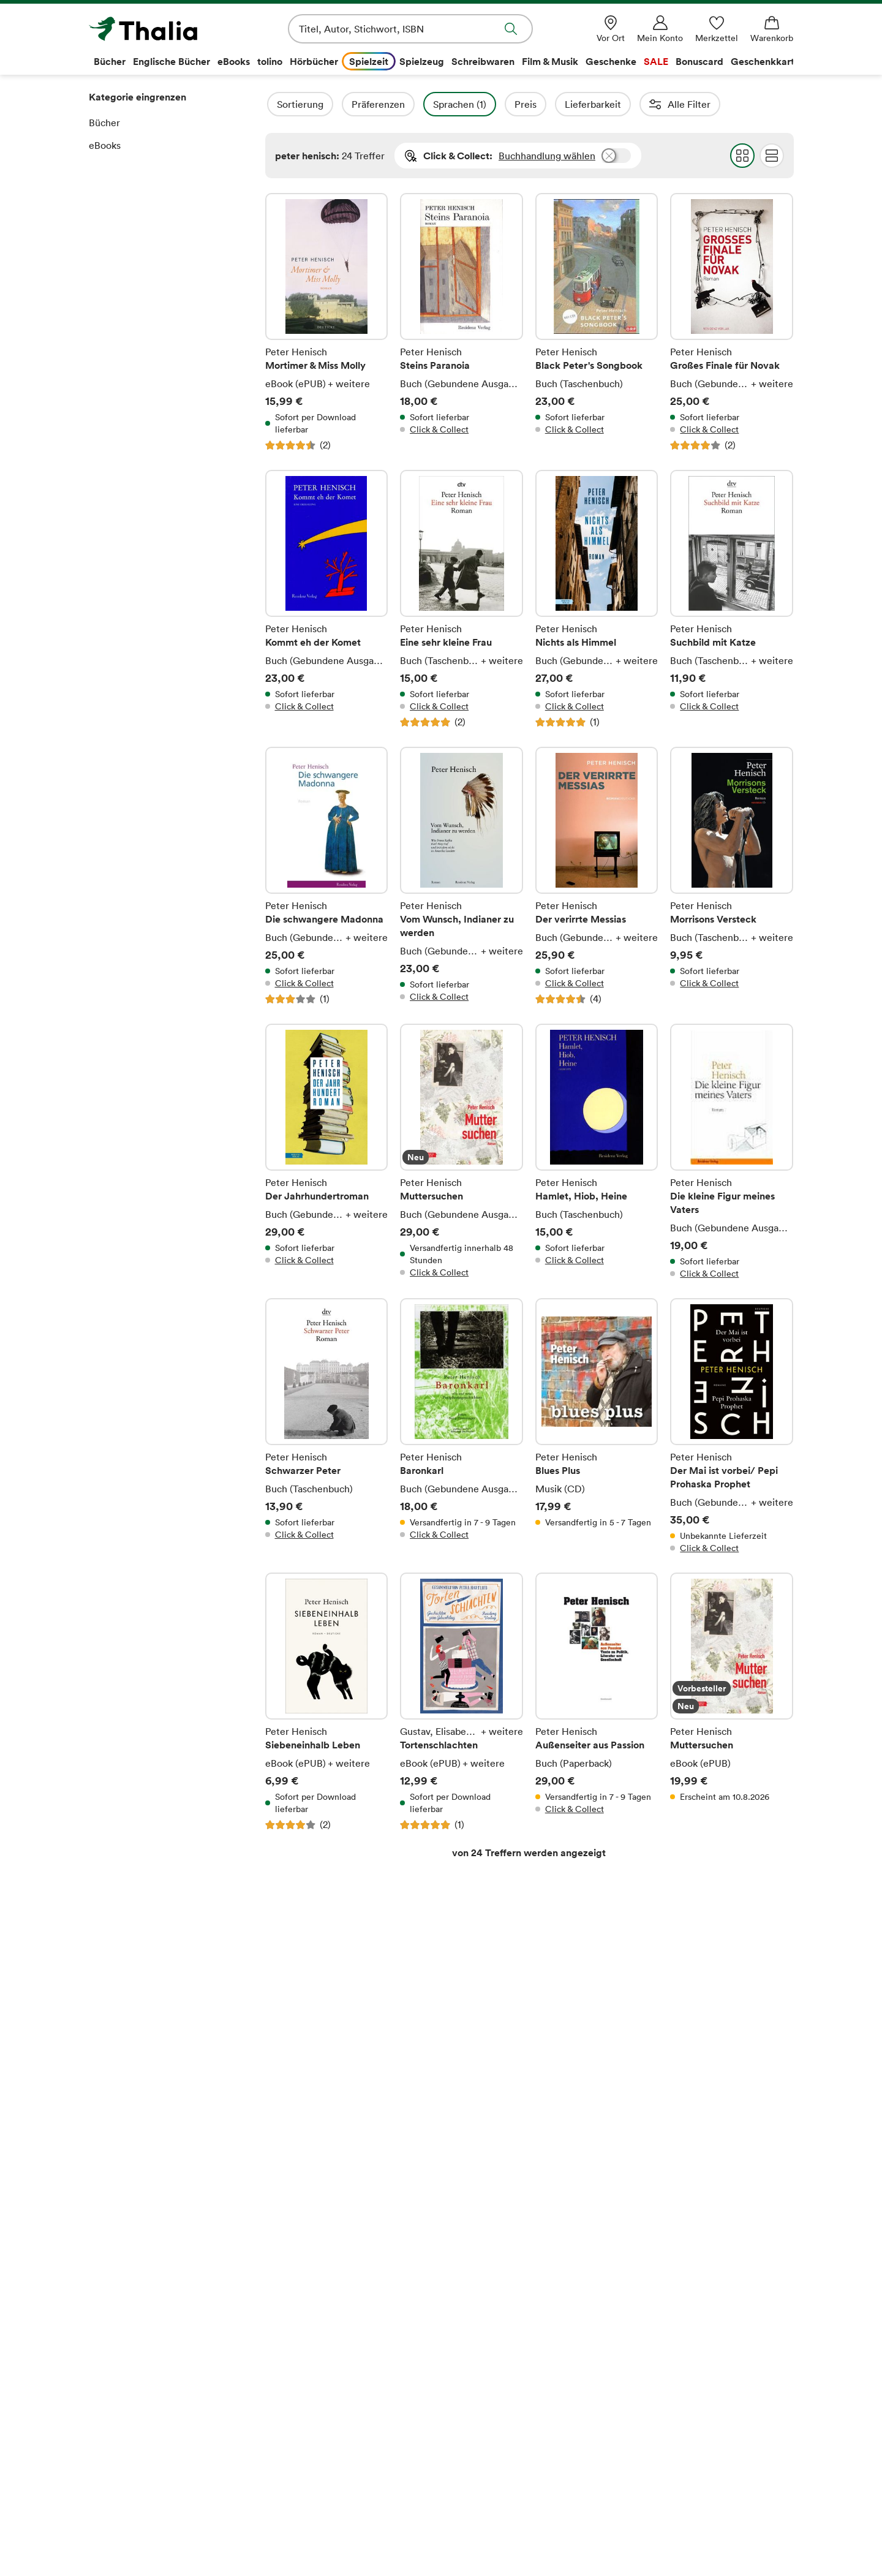 The width and height of the screenshot is (882, 2576). What do you see at coordinates (314, 61) in the screenshot?
I see `Hörbücher [menuitem]` at bounding box center [314, 61].